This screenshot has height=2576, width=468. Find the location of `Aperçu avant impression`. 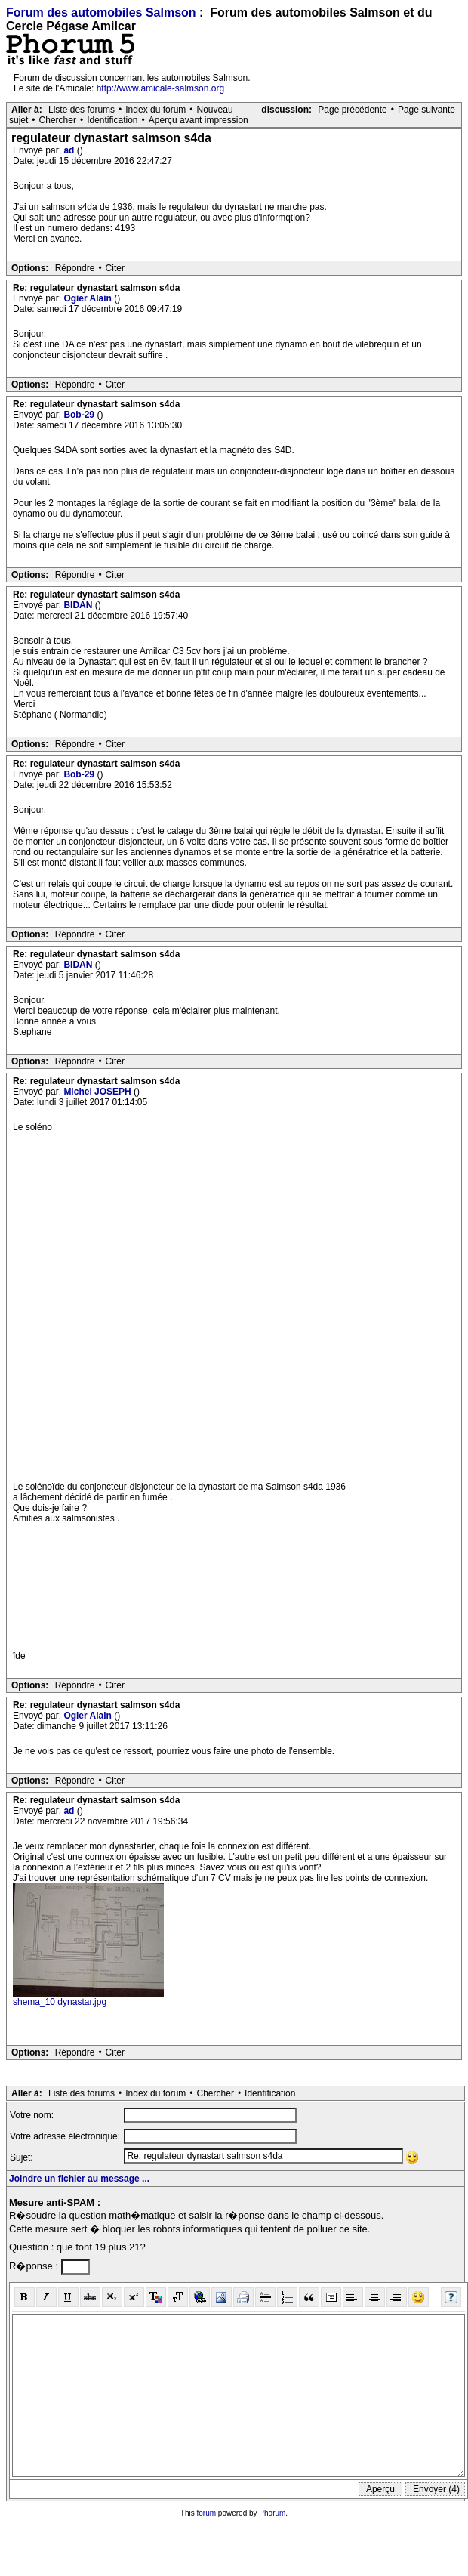

Aperçu avant impression is located at coordinates (198, 120).